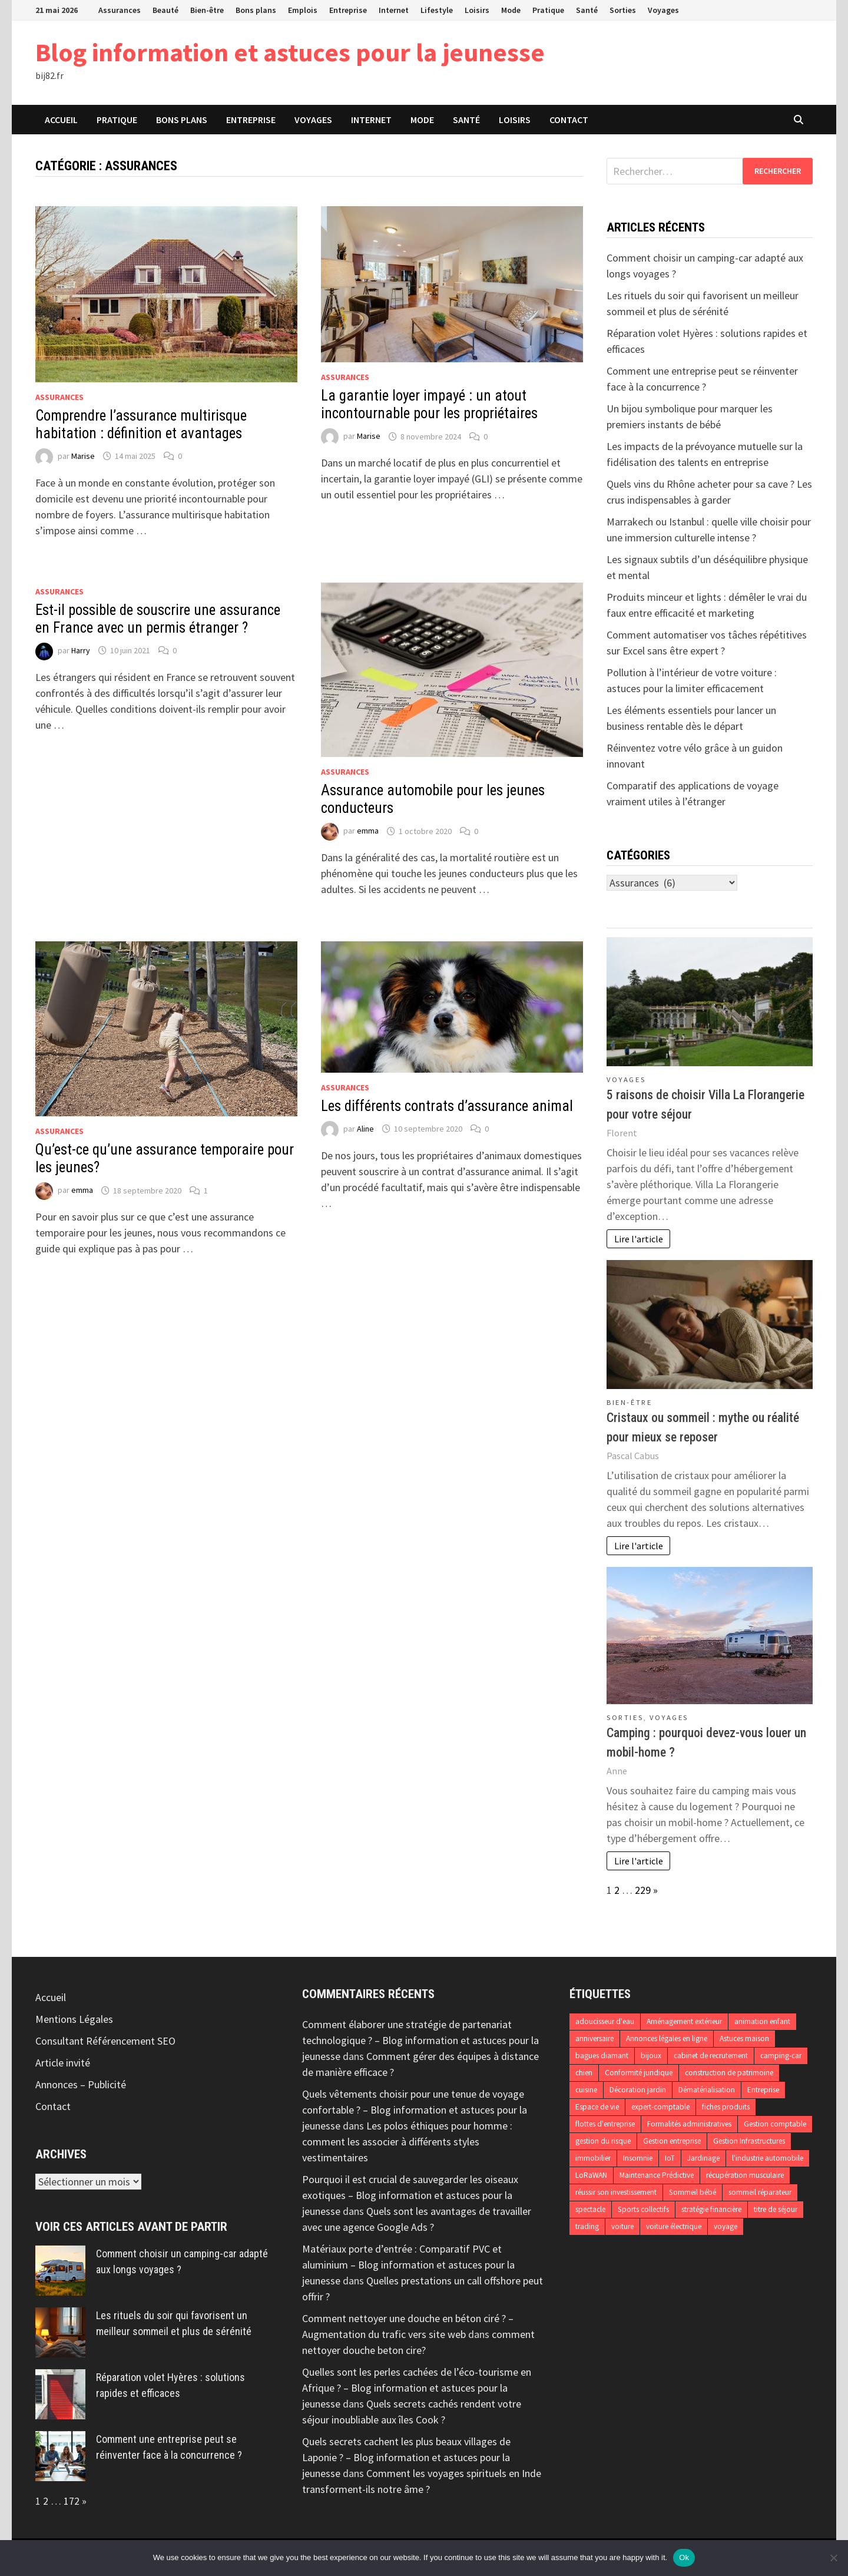 Image resolution: width=848 pixels, height=2576 pixels. What do you see at coordinates (684, 2021) in the screenshot?
I see `Aménagement extérieur` at bounding box center [684, 2021].